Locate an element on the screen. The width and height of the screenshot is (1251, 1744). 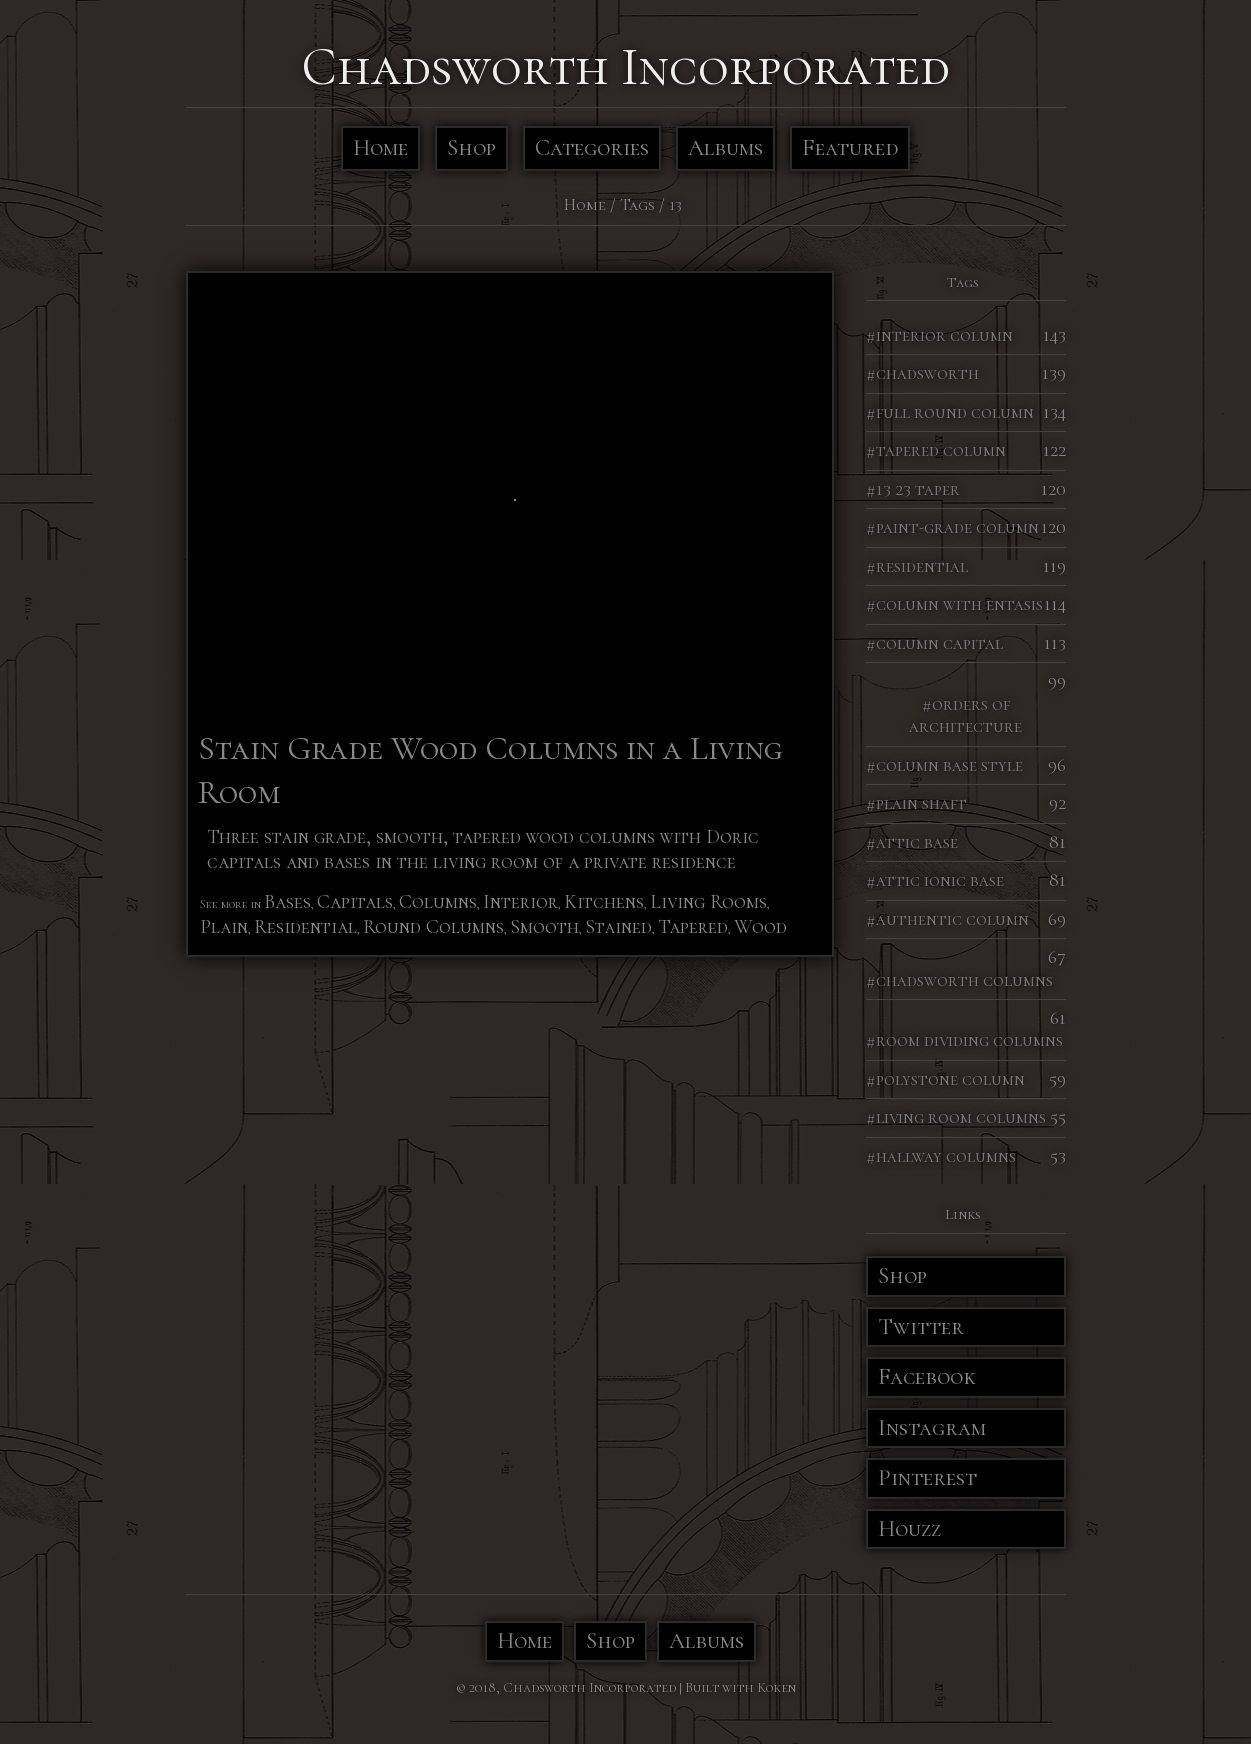
Stained is located at coordinates (618, 927).